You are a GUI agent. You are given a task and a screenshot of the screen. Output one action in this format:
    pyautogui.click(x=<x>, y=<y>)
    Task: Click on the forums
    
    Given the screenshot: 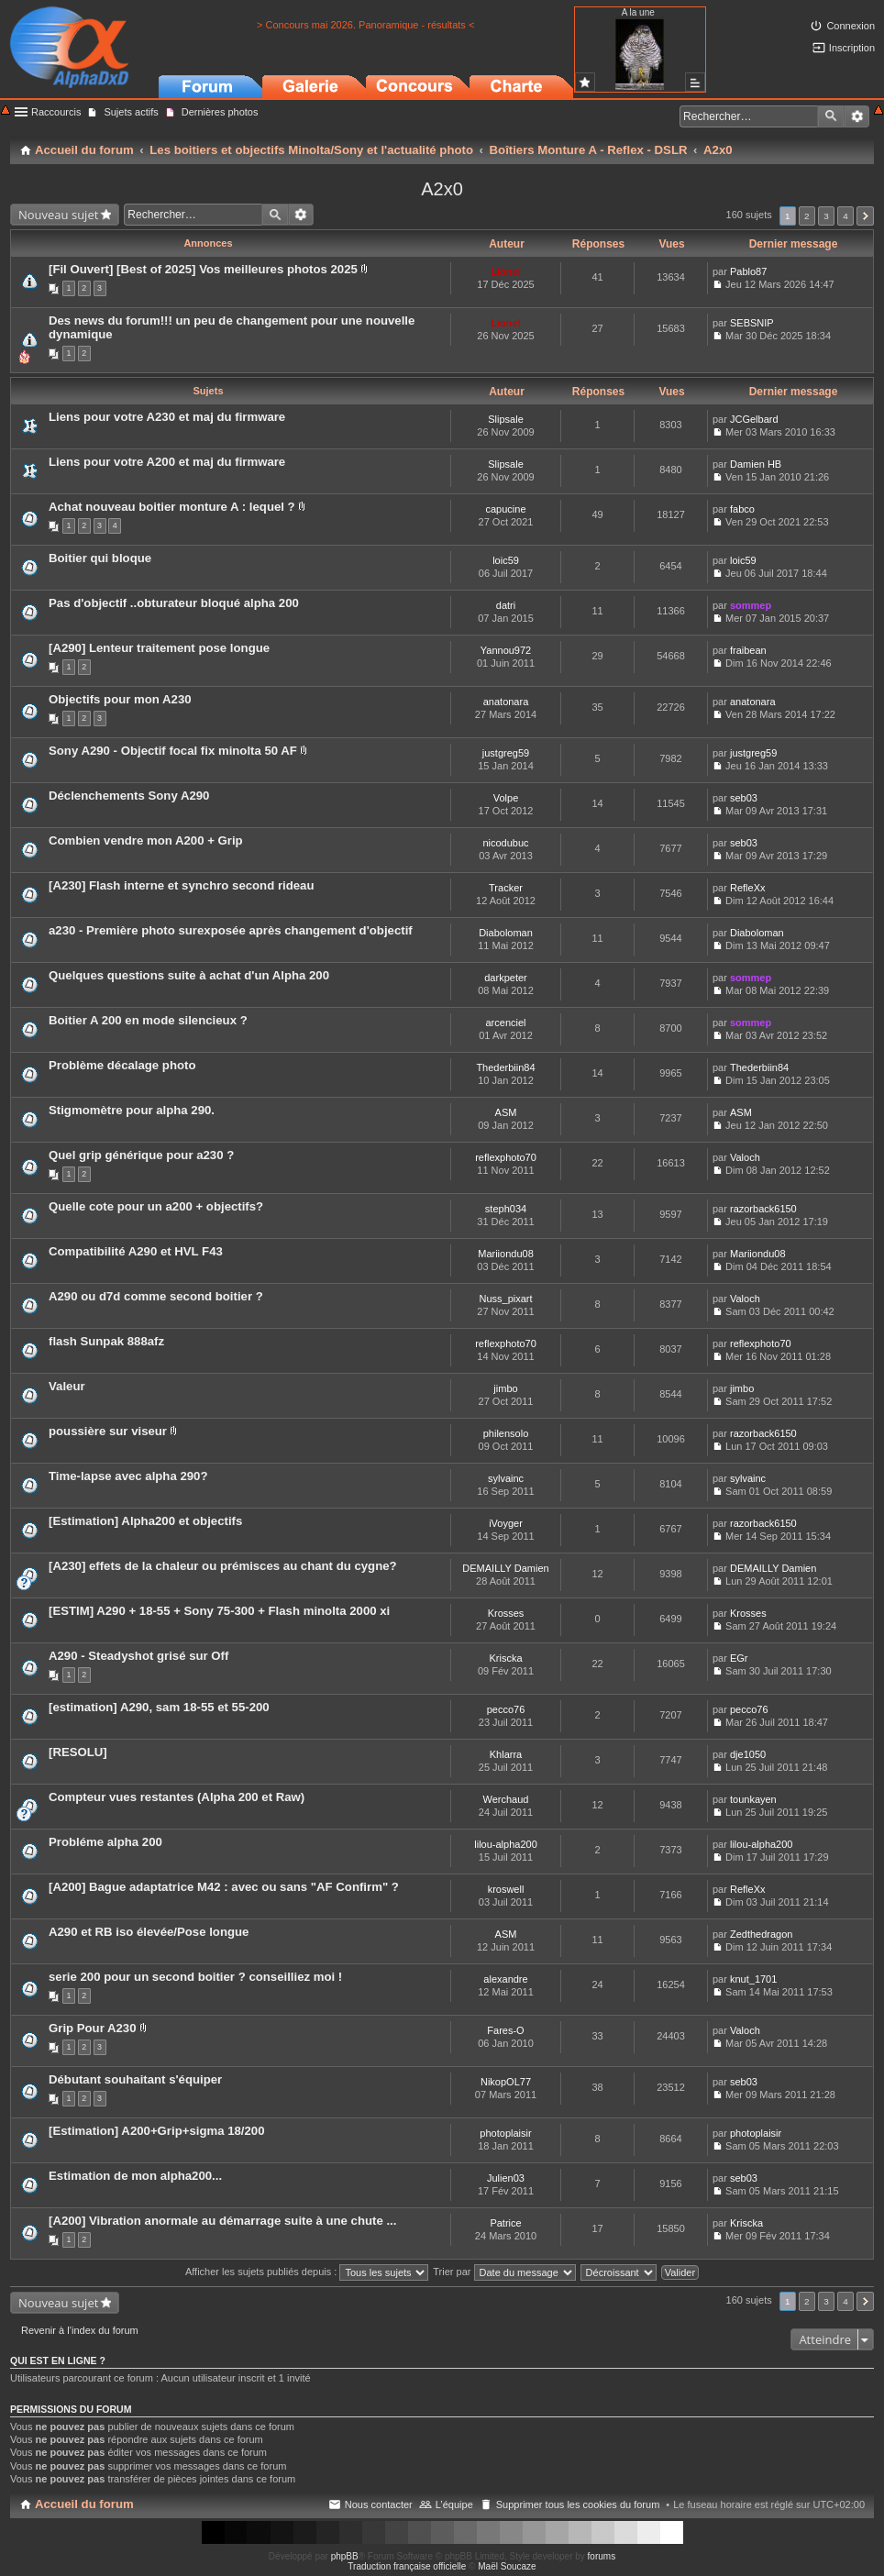 What is the action you would take?
    pyautogui.click(x=602, y=2556)
    